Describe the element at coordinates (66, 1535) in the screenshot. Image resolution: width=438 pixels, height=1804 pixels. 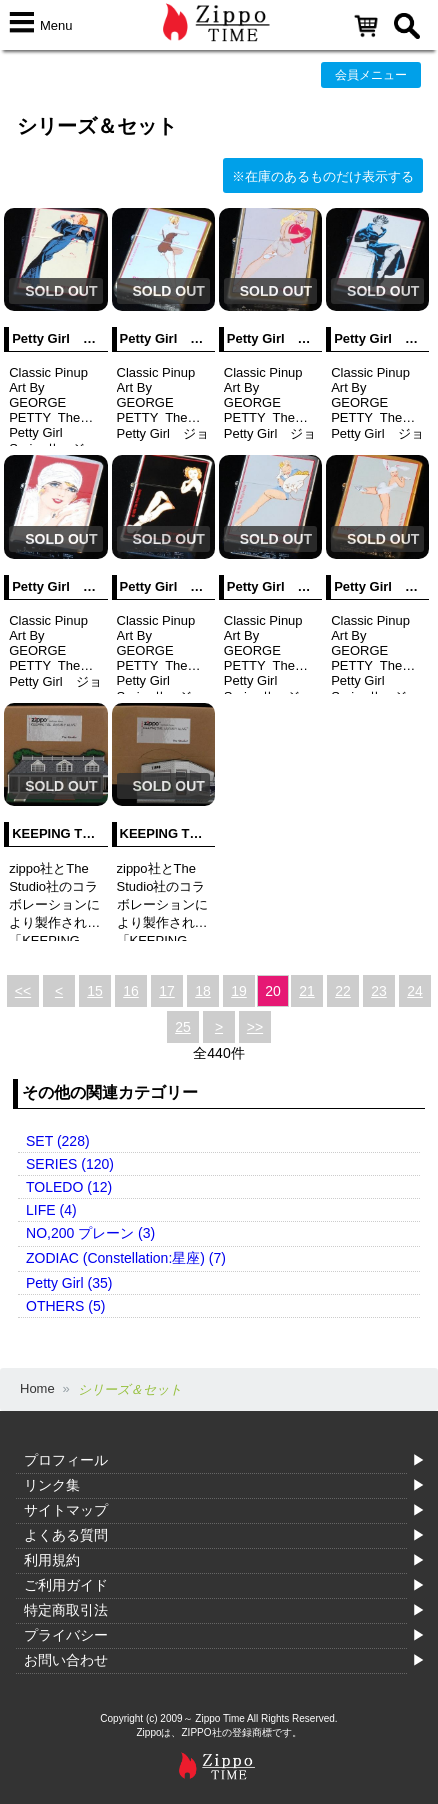
I see `よくある質問` at that location.